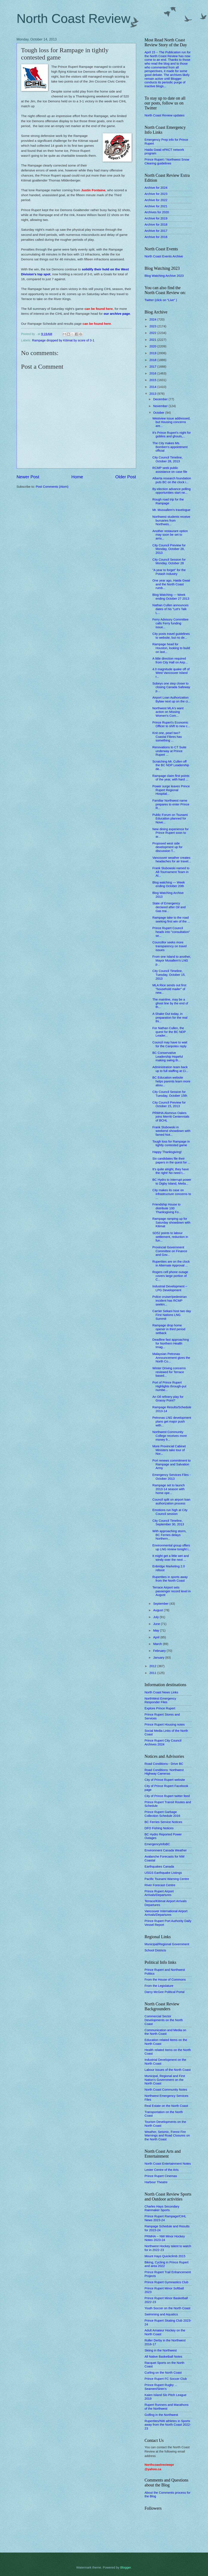  I want to click on City Council Session for Monday, October 28, so click(169, 561).